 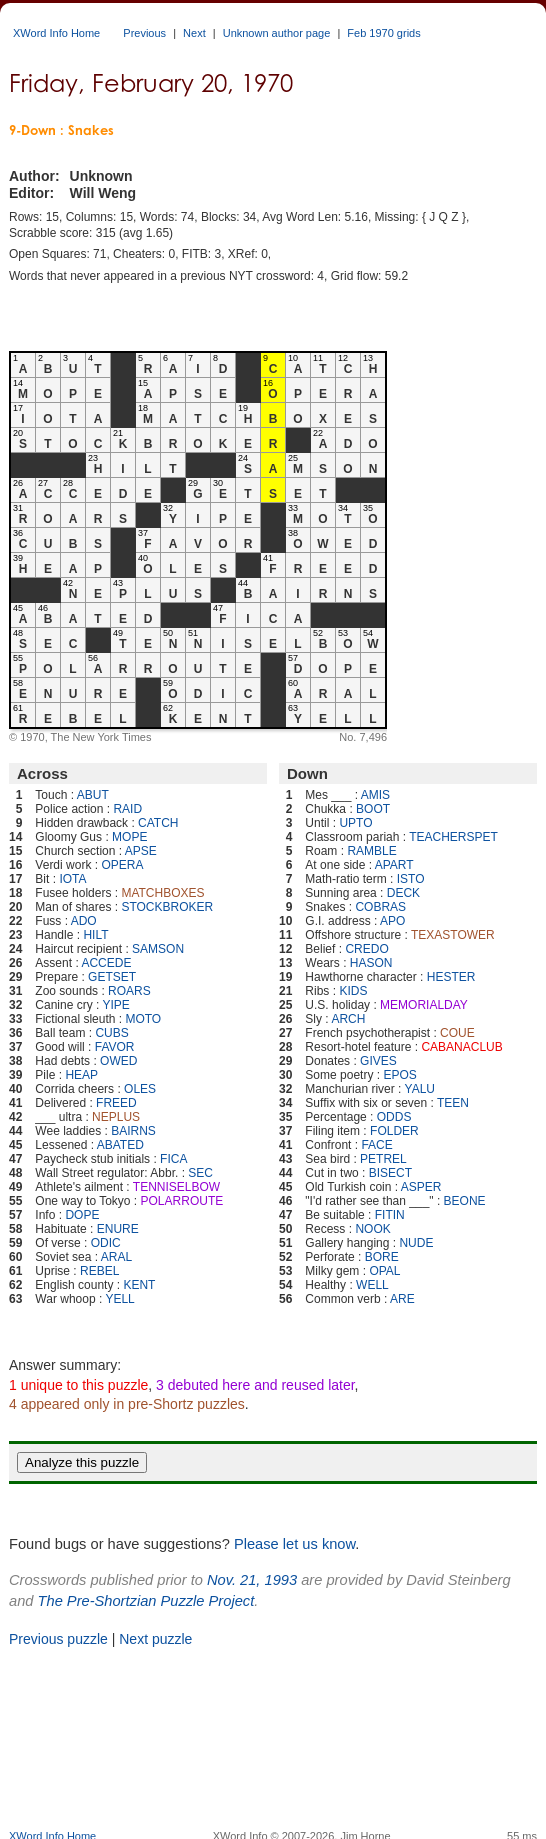 What do you see at coordinates (411, 879) in the screenshot?
I see `ISTO` at bounding box center [411, 879].